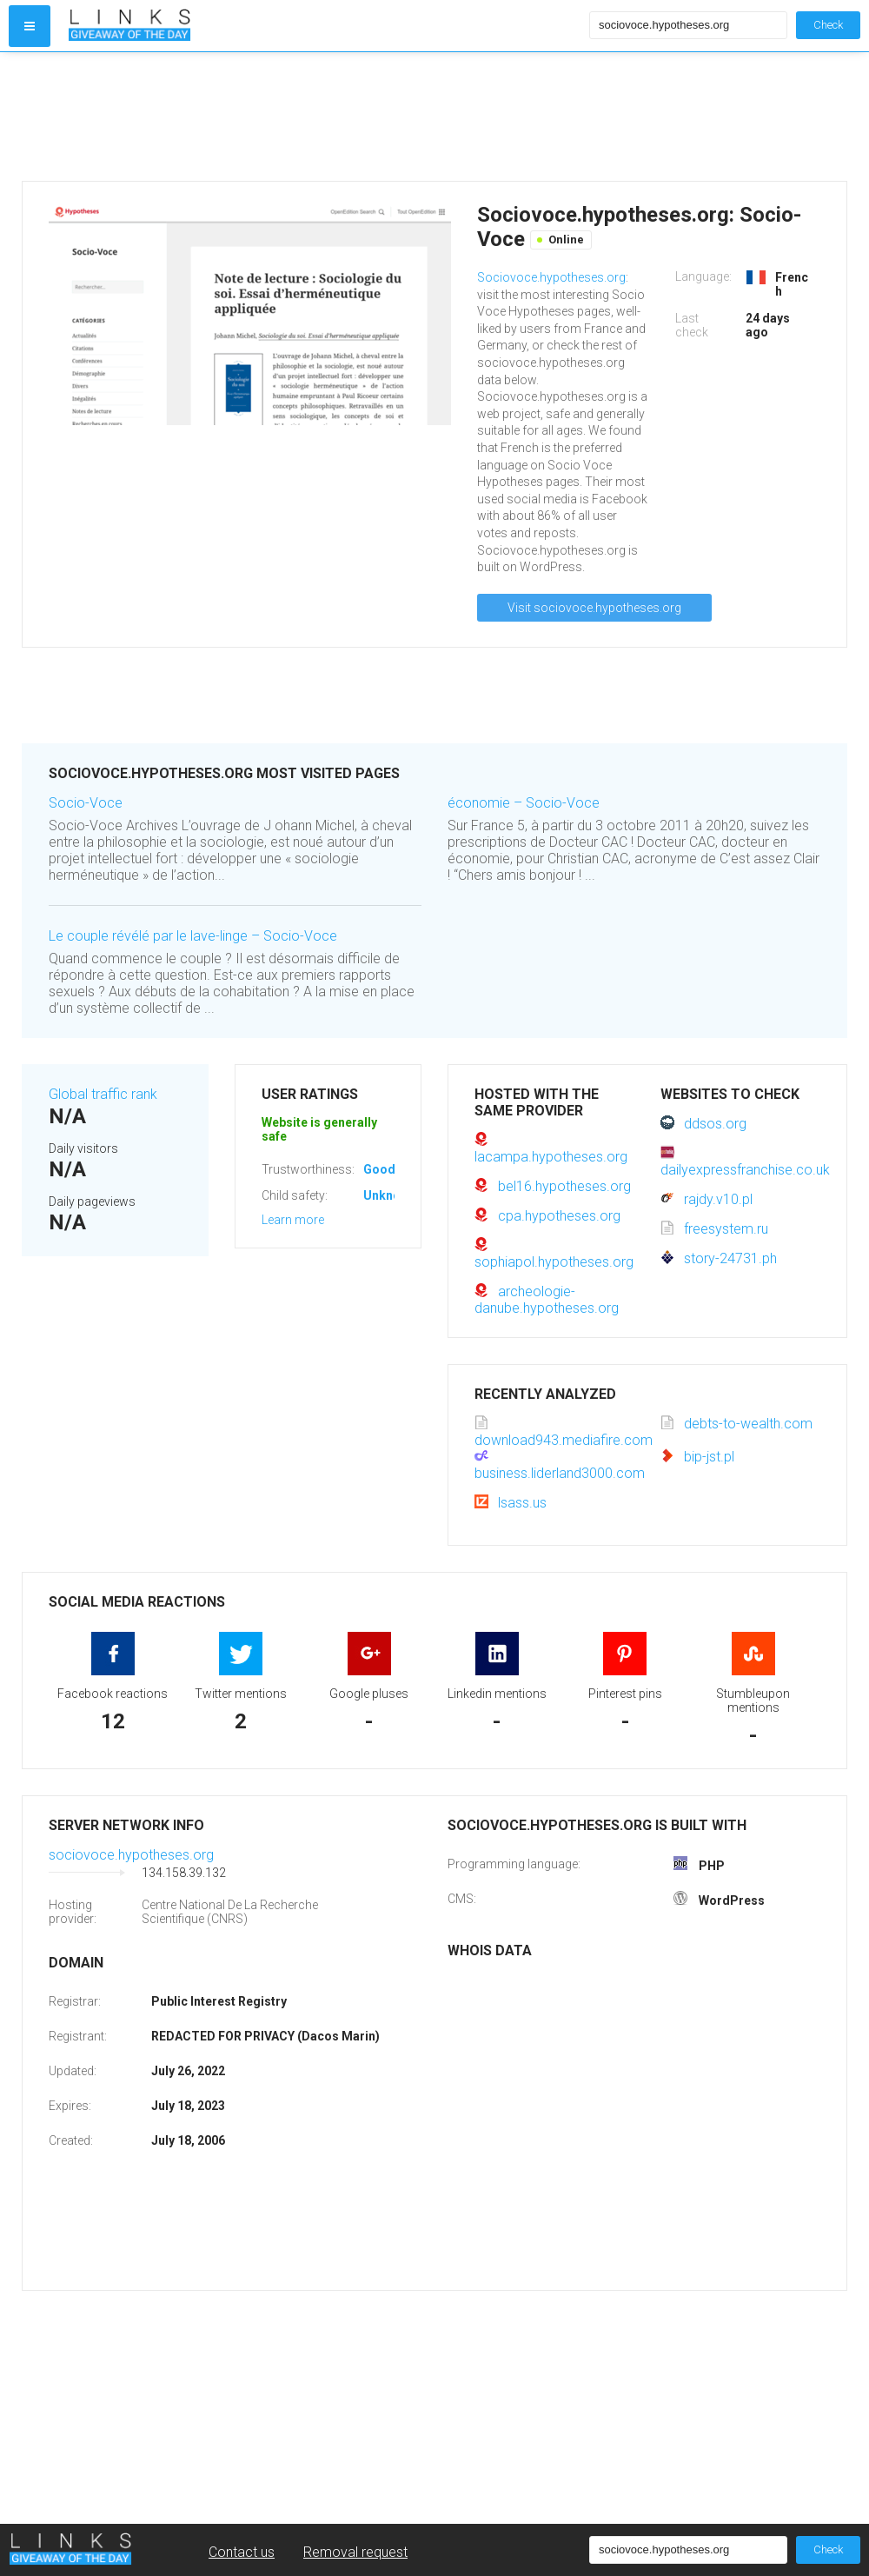  Describe the element at coordinates (325, 116) in the screenshot. I see `[Advertisement]` at that location.